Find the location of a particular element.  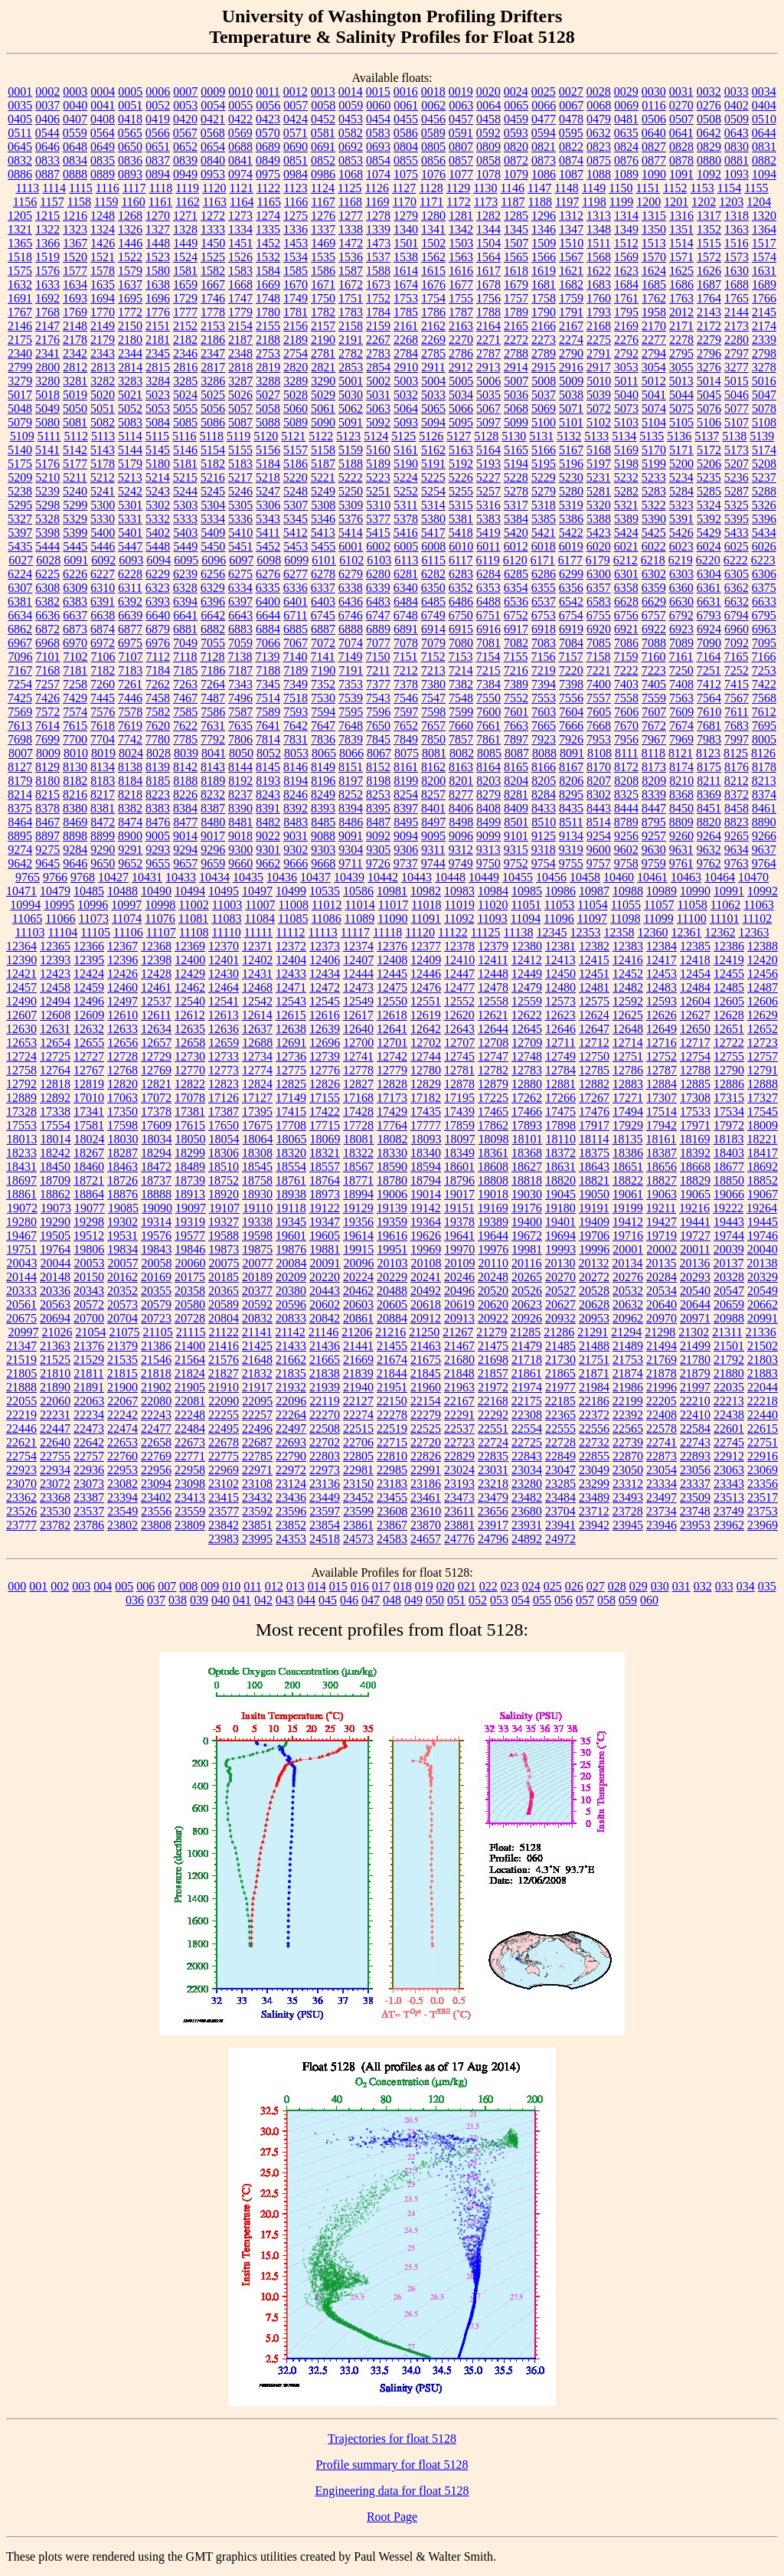

7252 is located at coordinates (736, 670).